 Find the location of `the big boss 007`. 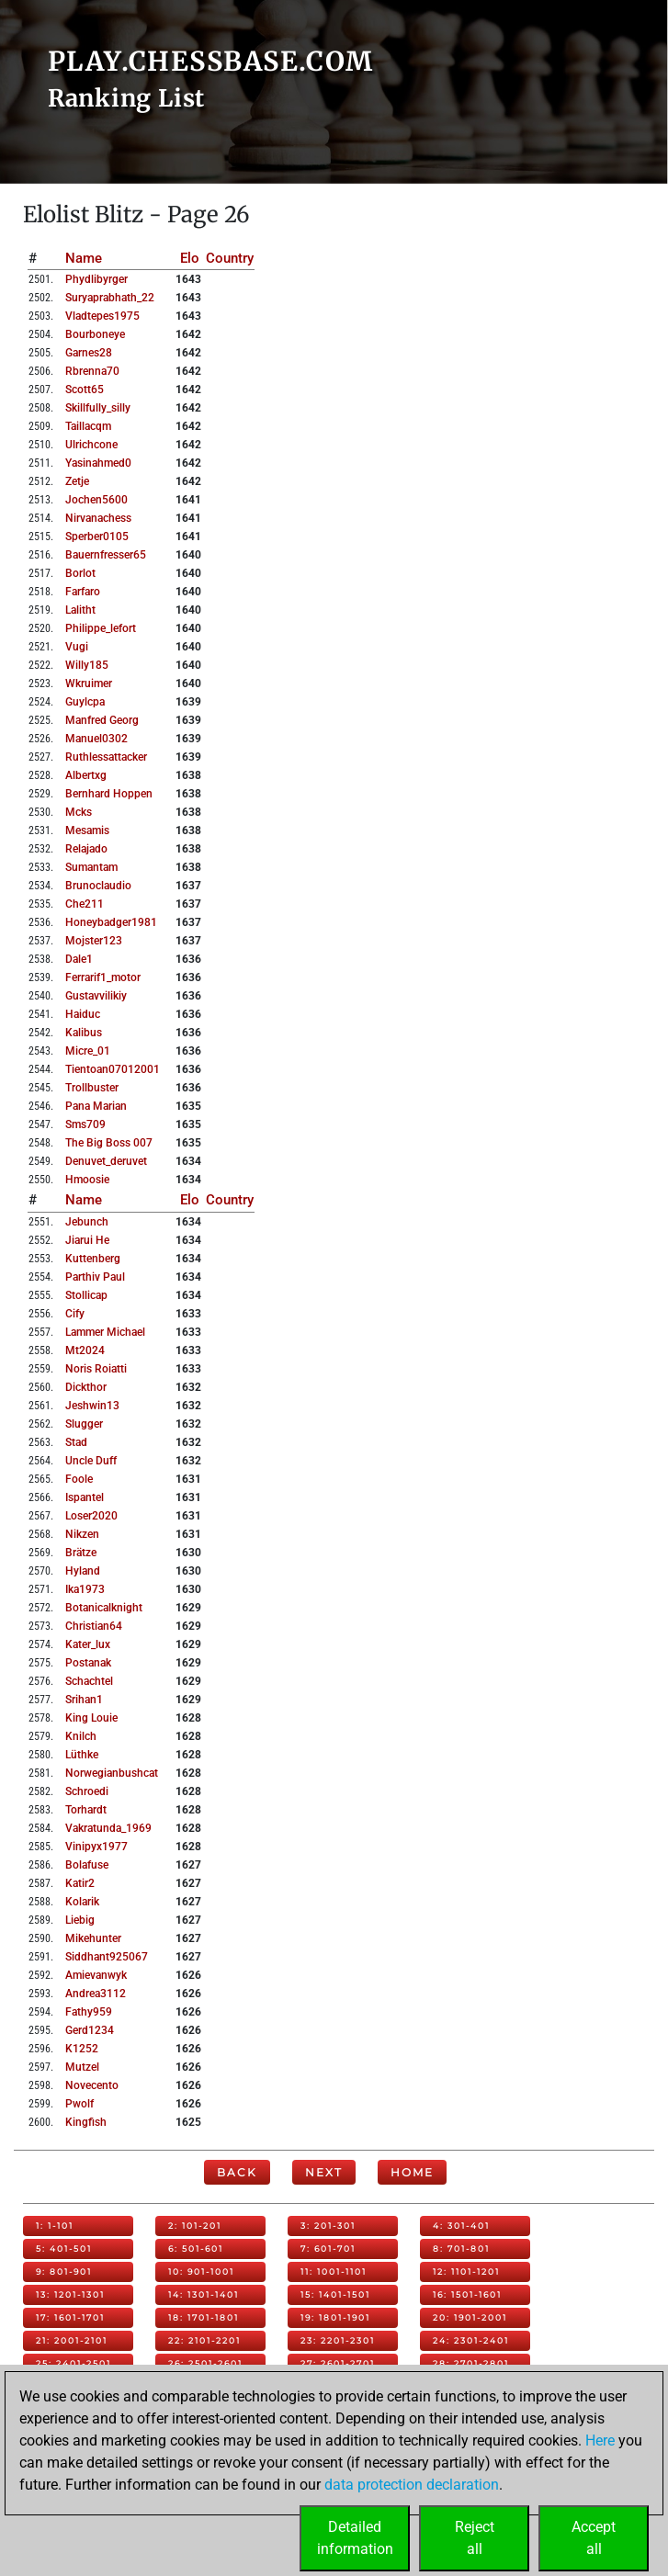

the big boss 007 is located at coordinates (109, 1142).